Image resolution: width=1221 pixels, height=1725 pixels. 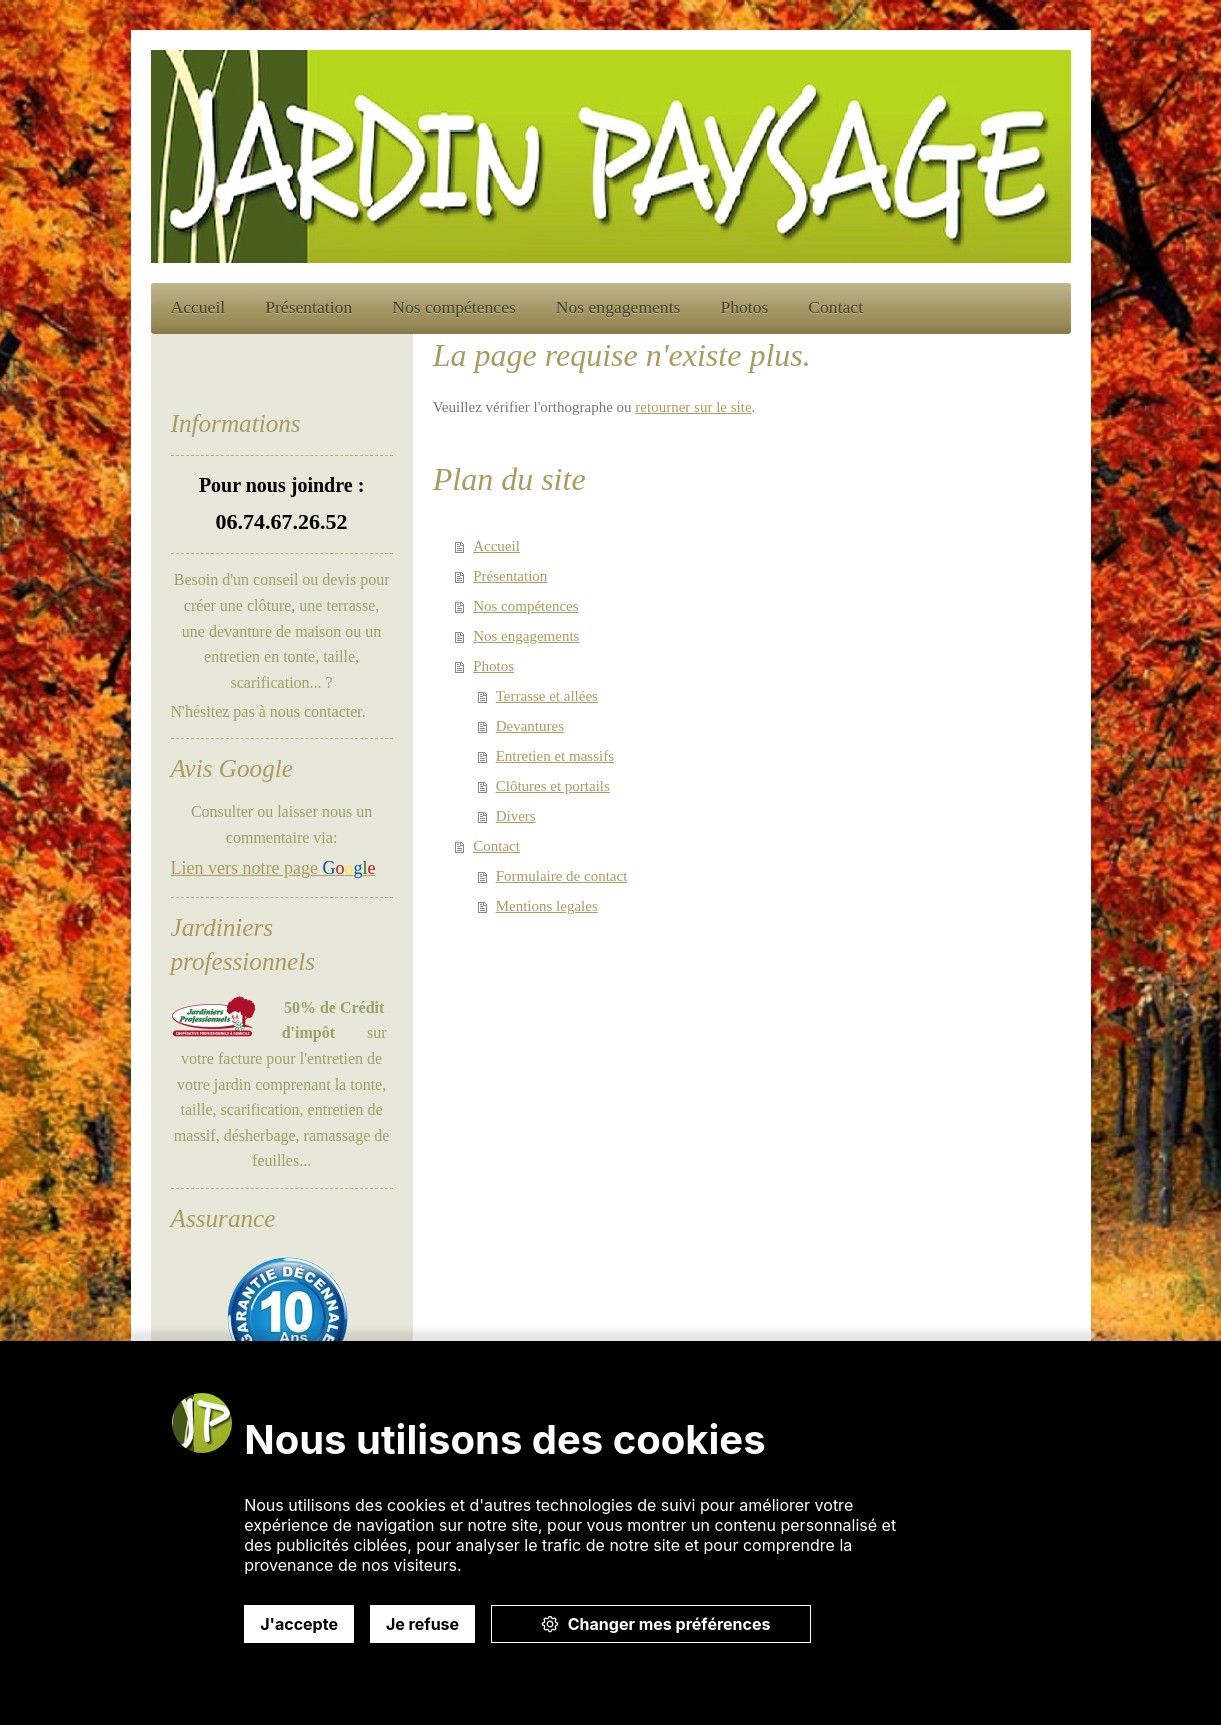 What do you see at coordinates (555, 756) in the screenshot?
I see `Entretien et massifs` at bounding box center [555, 756].